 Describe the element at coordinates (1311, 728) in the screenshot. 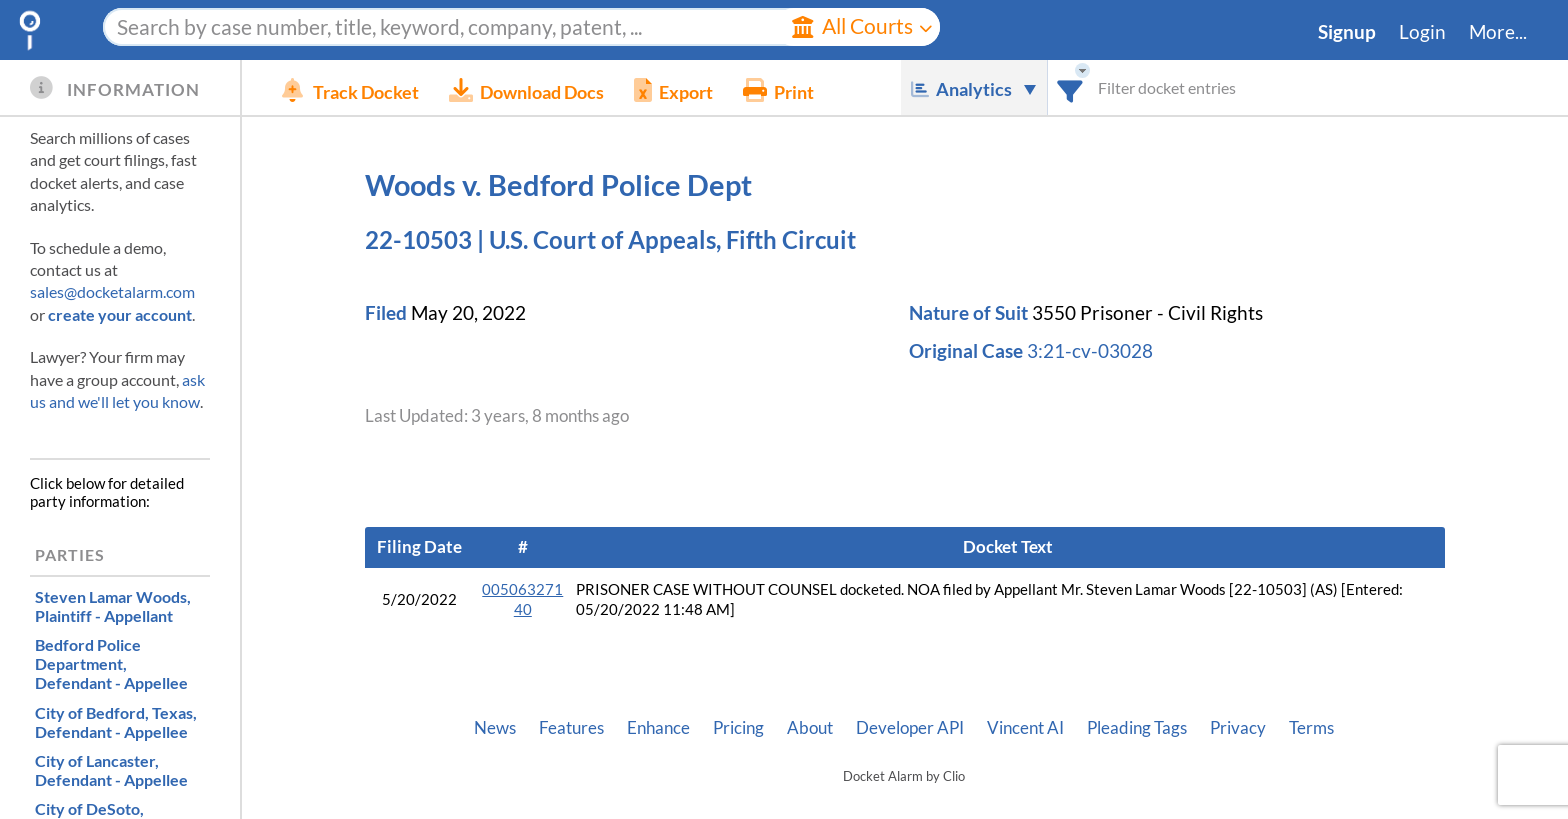

I see `Terms` at that location.